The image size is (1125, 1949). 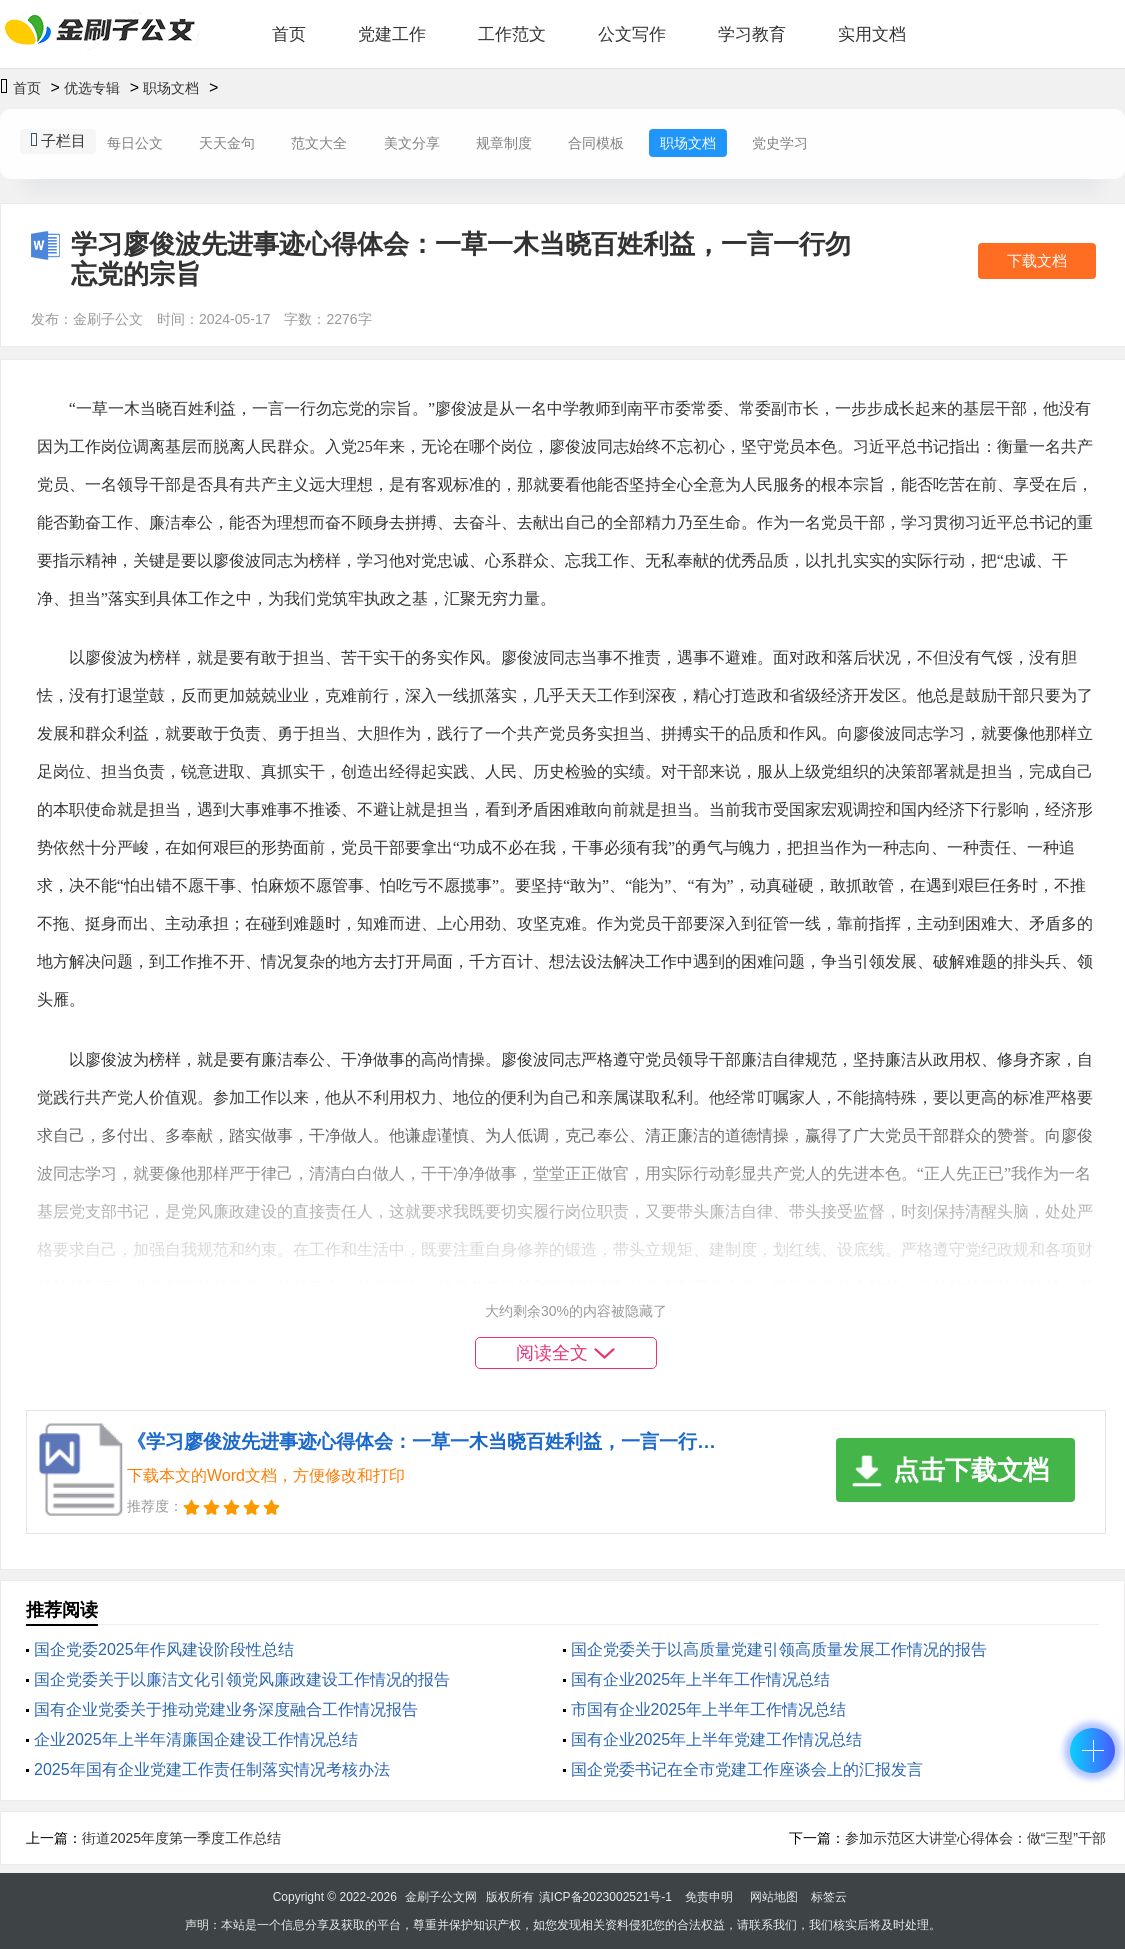 What do you see at coordinates (392, 34) in the screenshot?
I see `党建工作` at bounding box center [392, 34].